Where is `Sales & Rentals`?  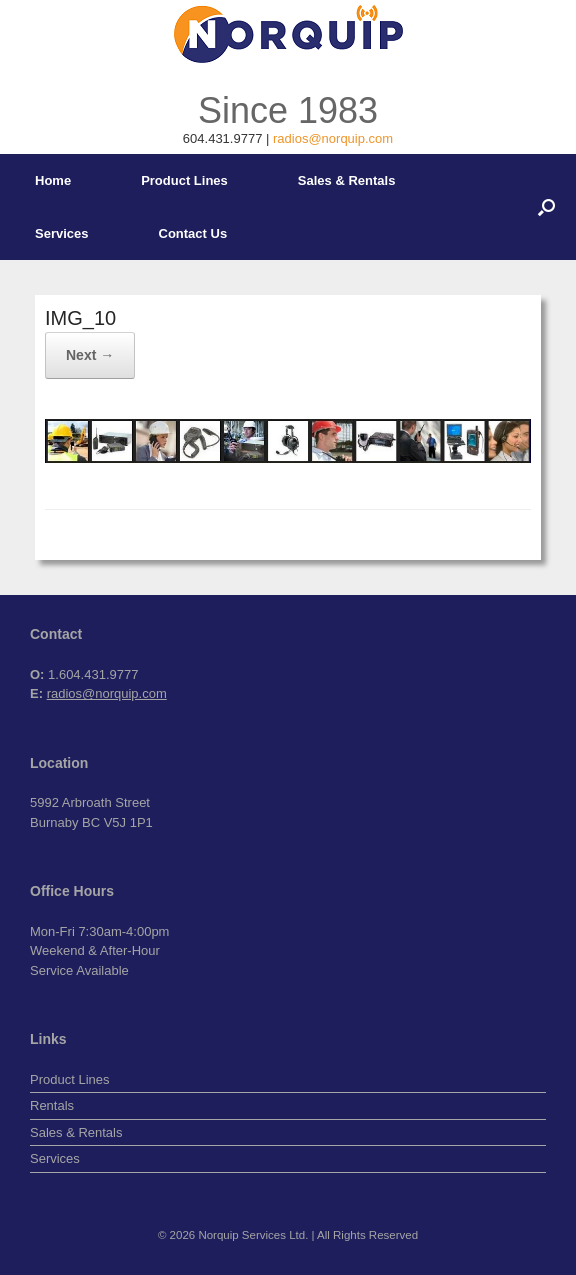 Sales & Rentals is located at coordinates (347, 180).